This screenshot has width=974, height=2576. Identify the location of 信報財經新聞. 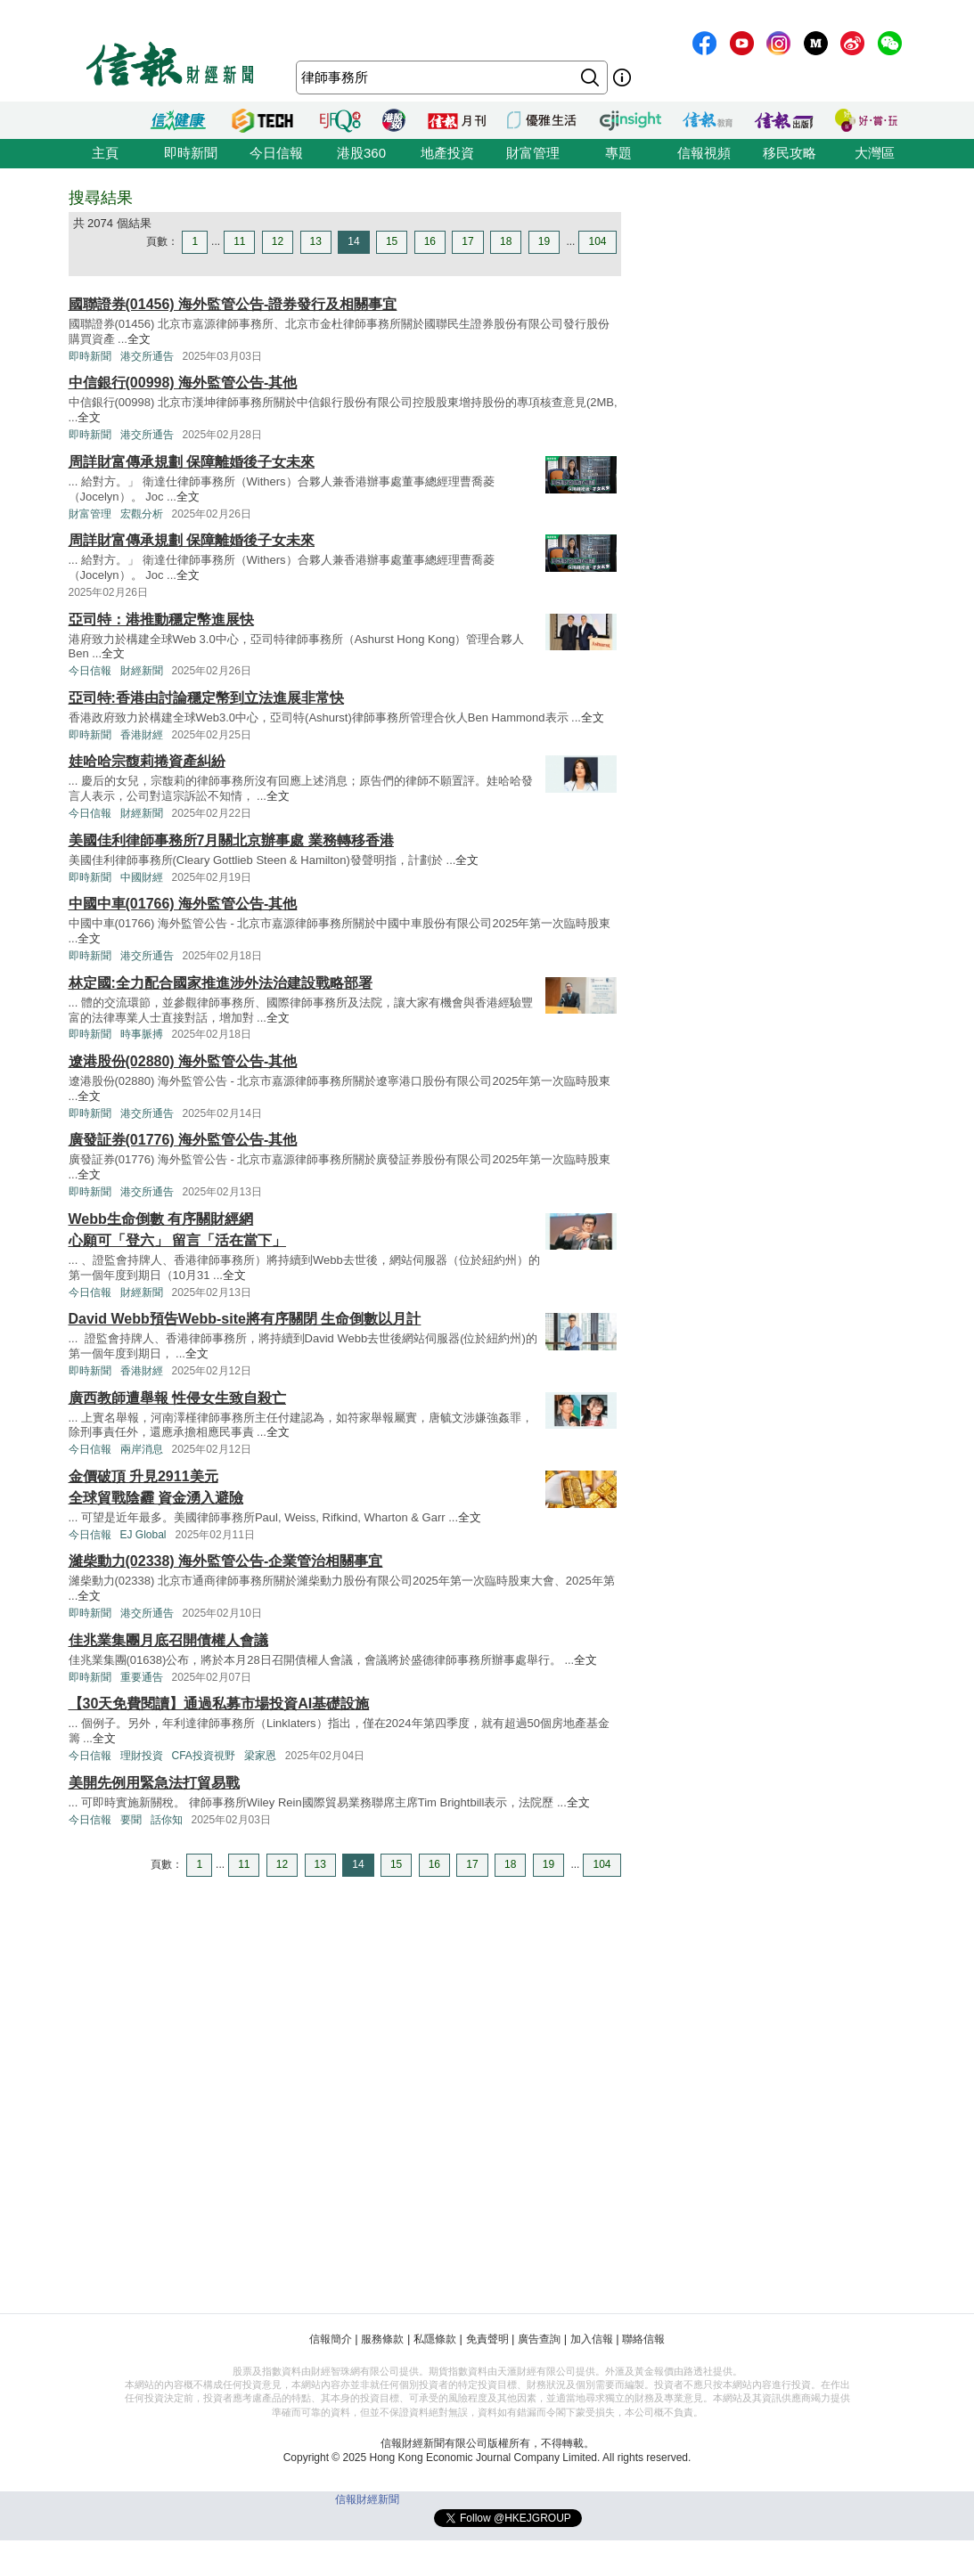
(367, 2499).